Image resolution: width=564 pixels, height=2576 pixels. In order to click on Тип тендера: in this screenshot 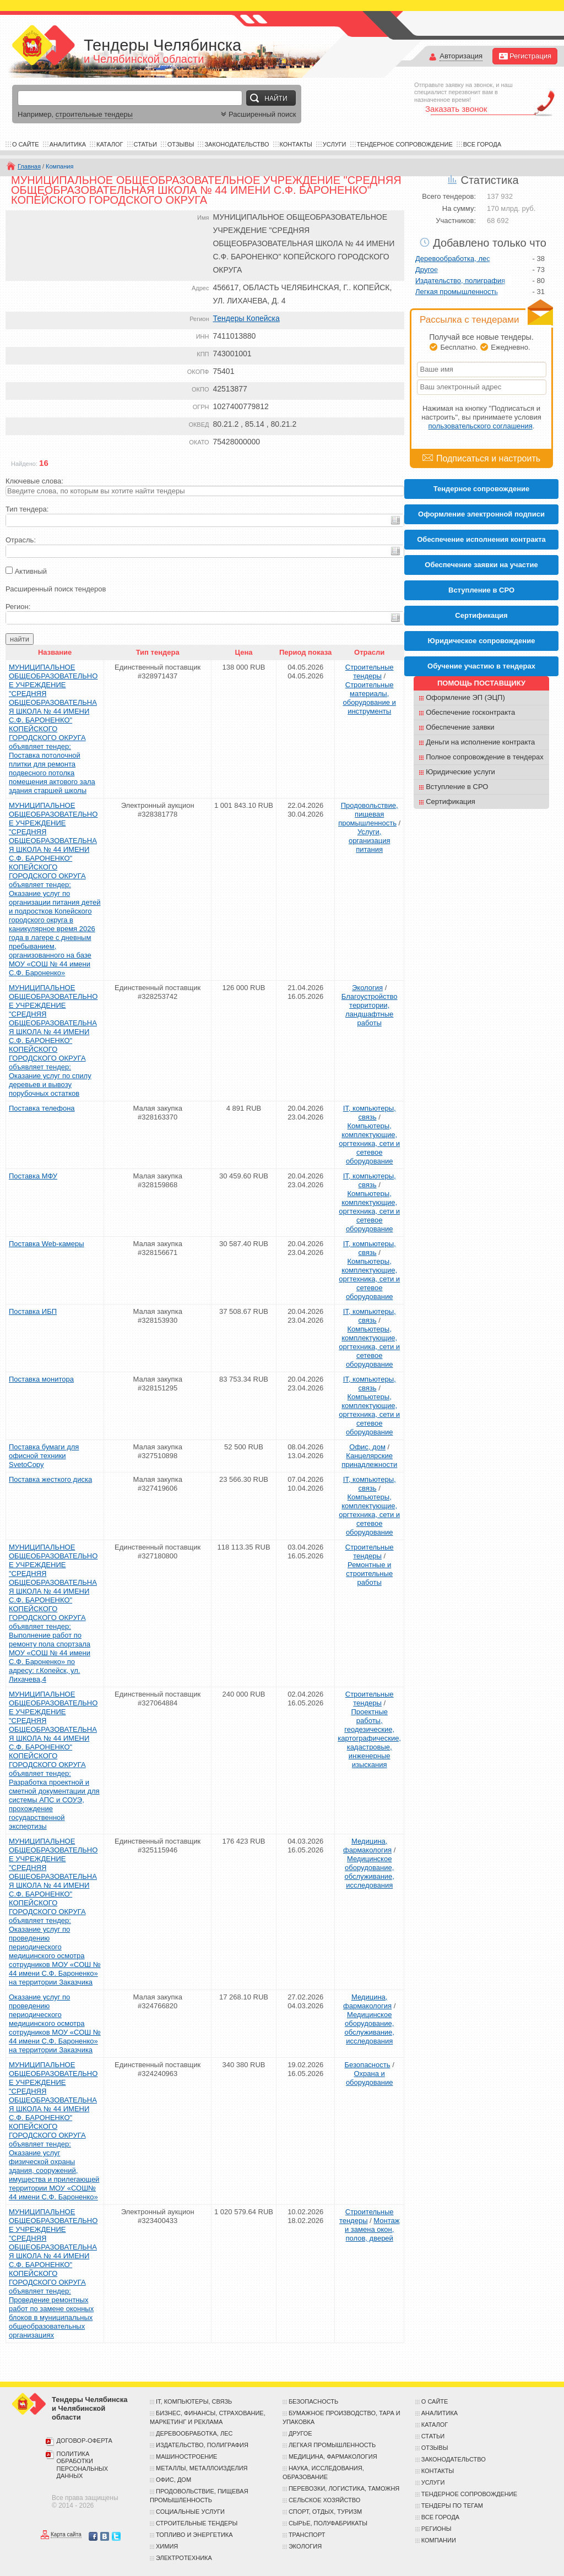, I will do `click(27, 509)`.